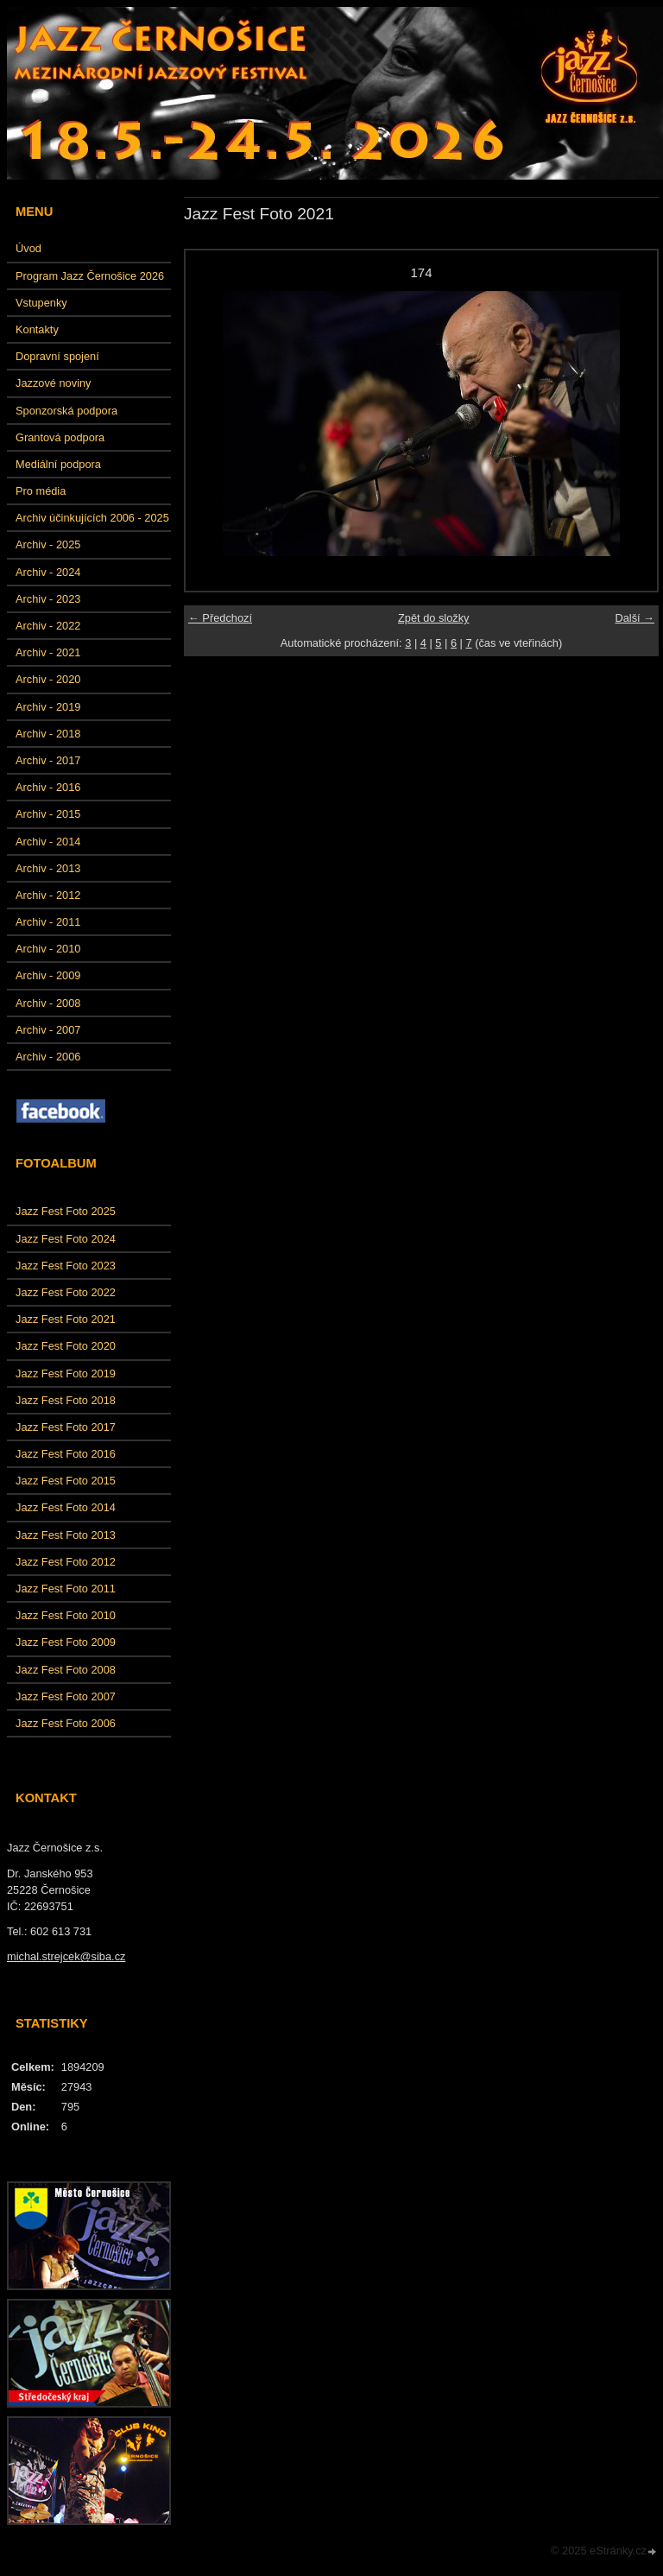 The width and height of the screenshot is (663, 2576). What do you see at coordinates (48, 895) in the screenshot?
I see `Archiv - 2012` at bounding box center [48, 895].